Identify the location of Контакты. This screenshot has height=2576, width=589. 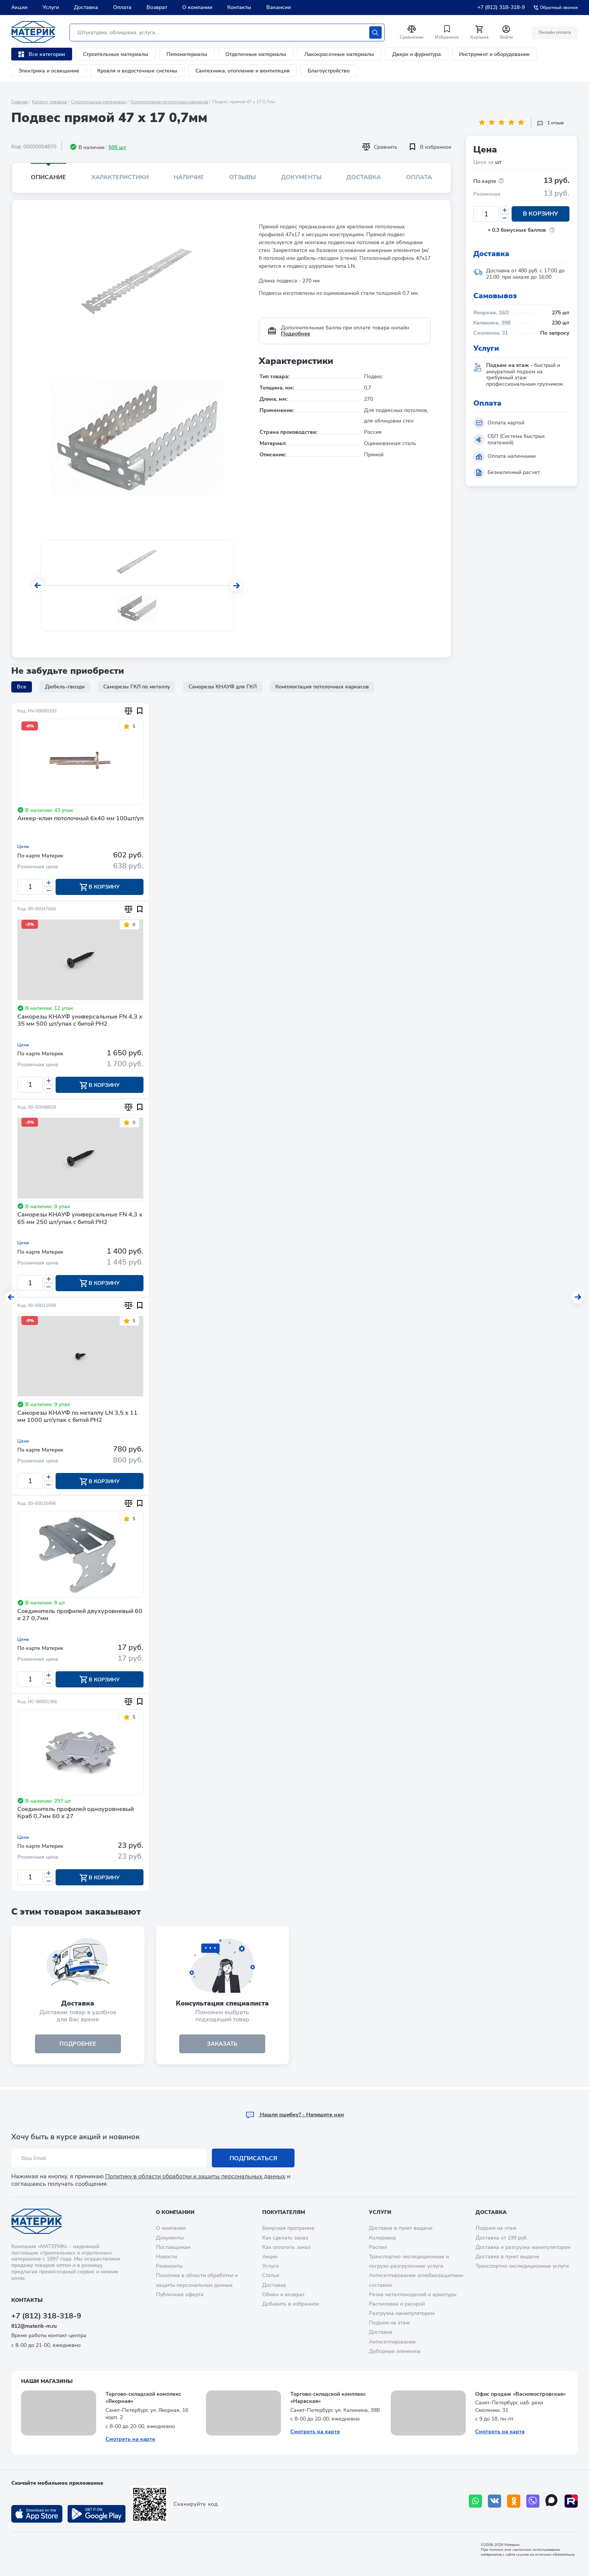
(239, 7).